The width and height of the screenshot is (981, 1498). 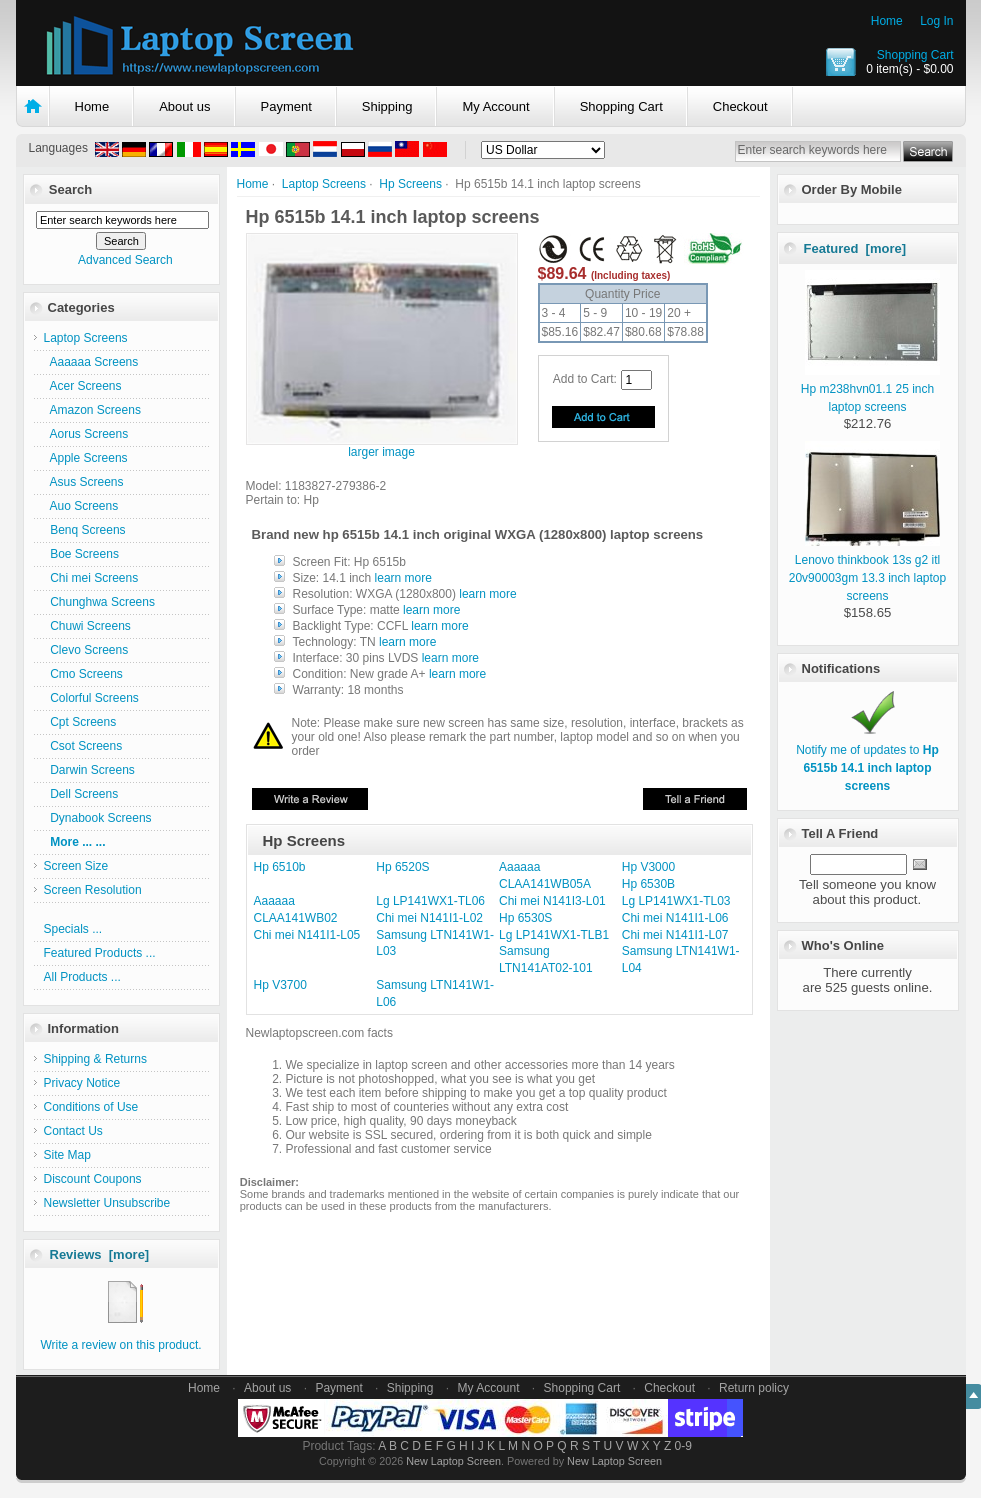 I want to click on Asus Screens, so click(x=84, y=482).